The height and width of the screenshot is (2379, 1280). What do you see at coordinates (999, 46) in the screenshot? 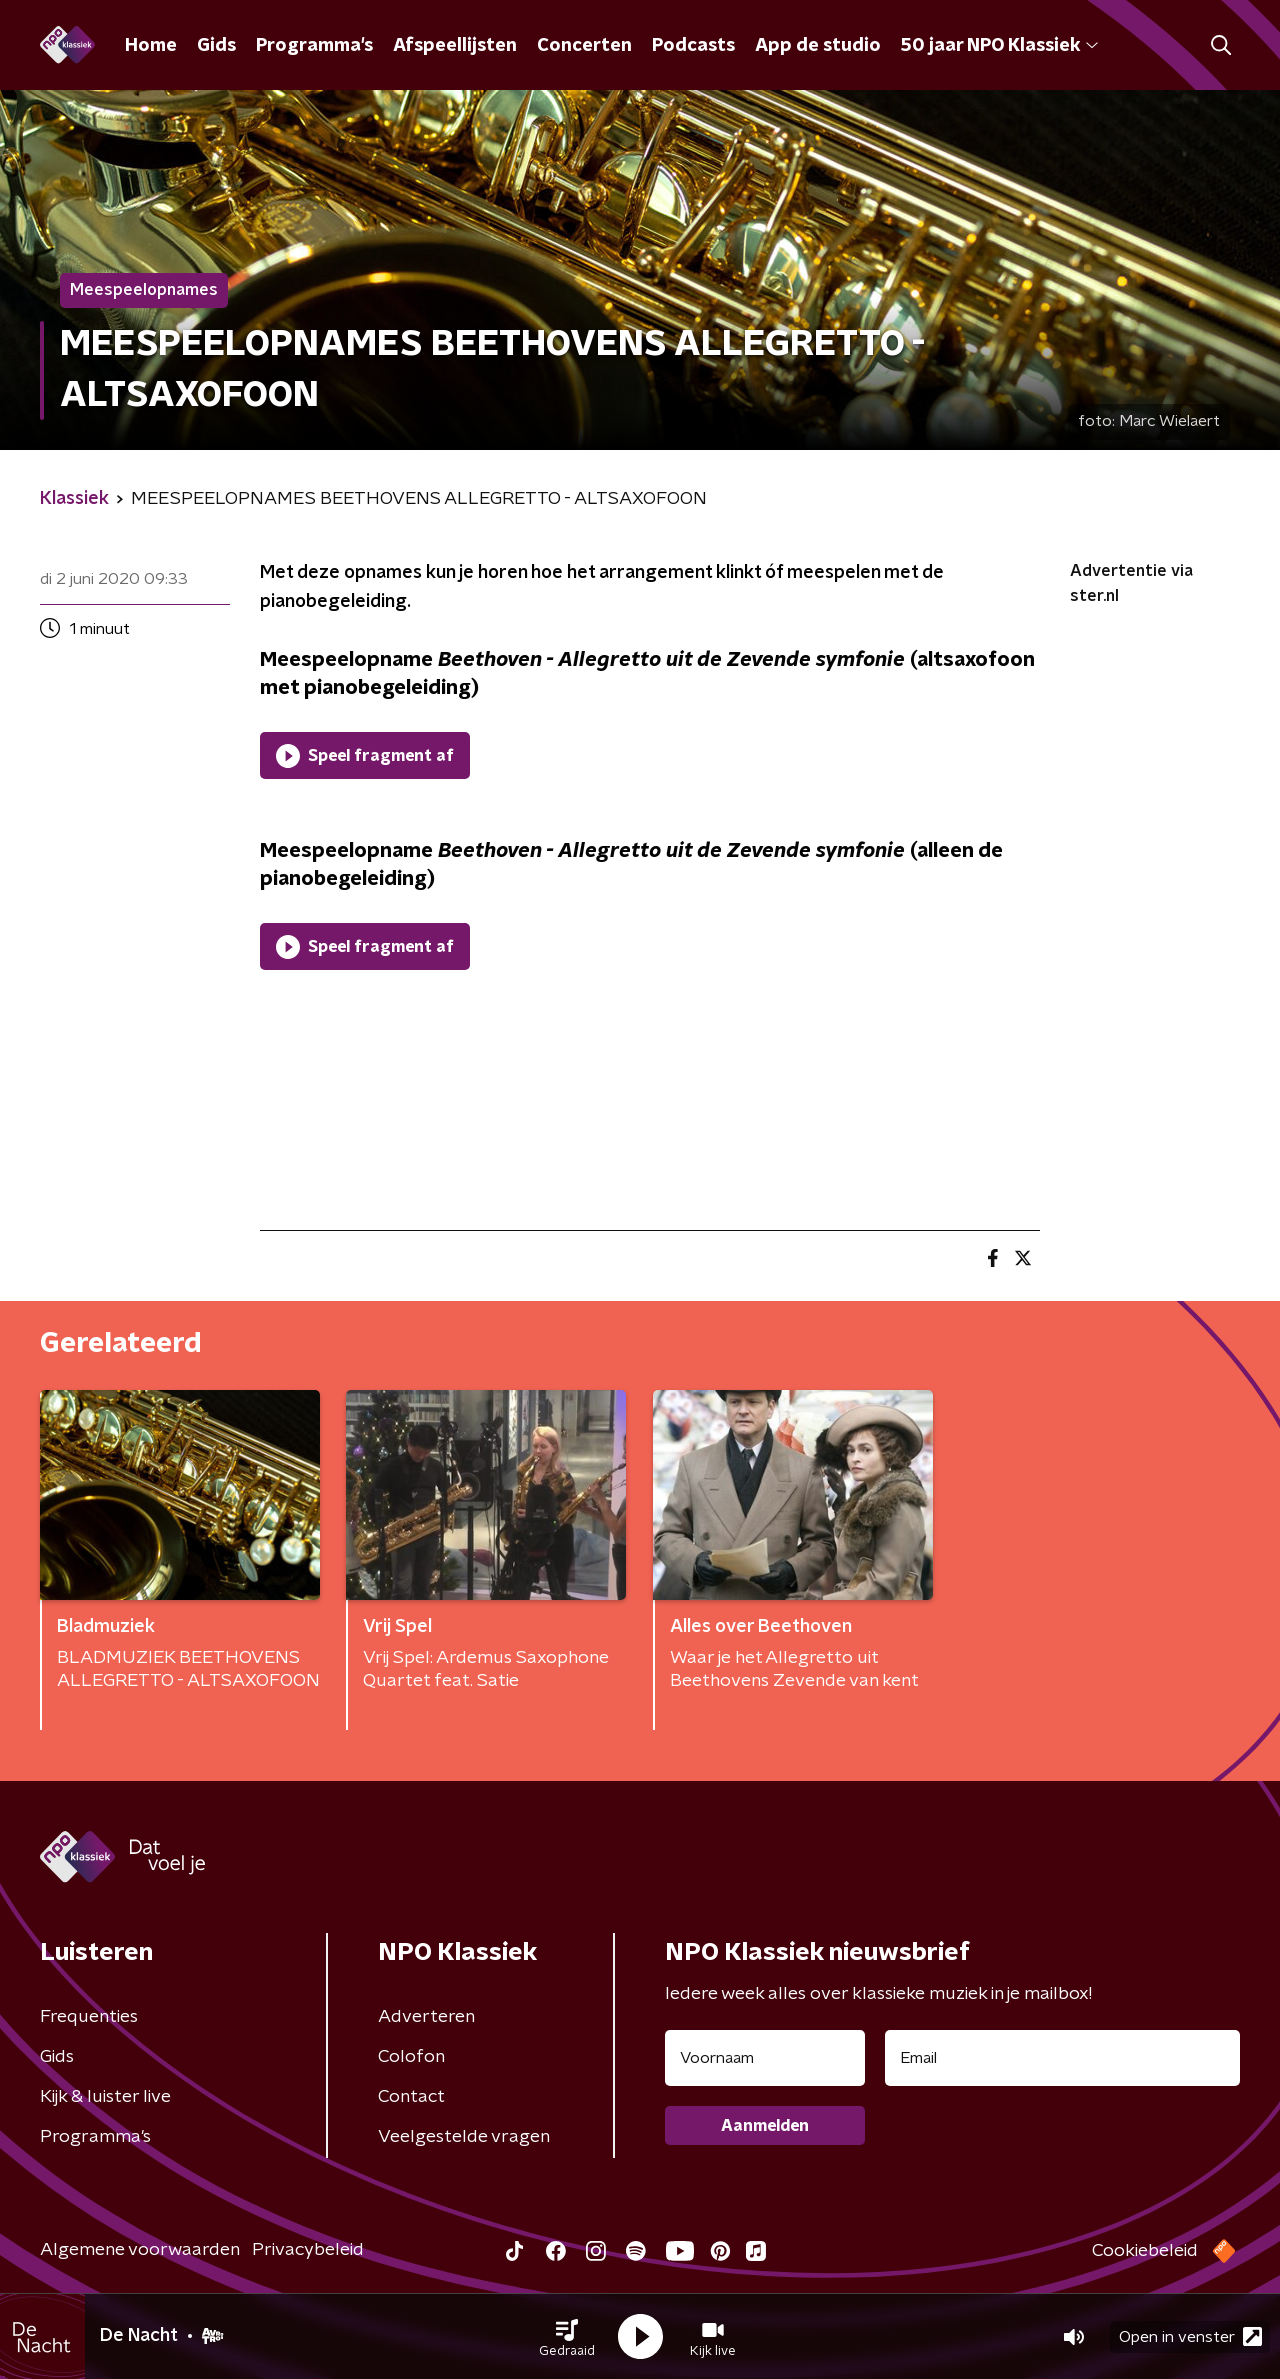
I see `50 jaar NPO Klassiek` at bounding box center [999, 46].